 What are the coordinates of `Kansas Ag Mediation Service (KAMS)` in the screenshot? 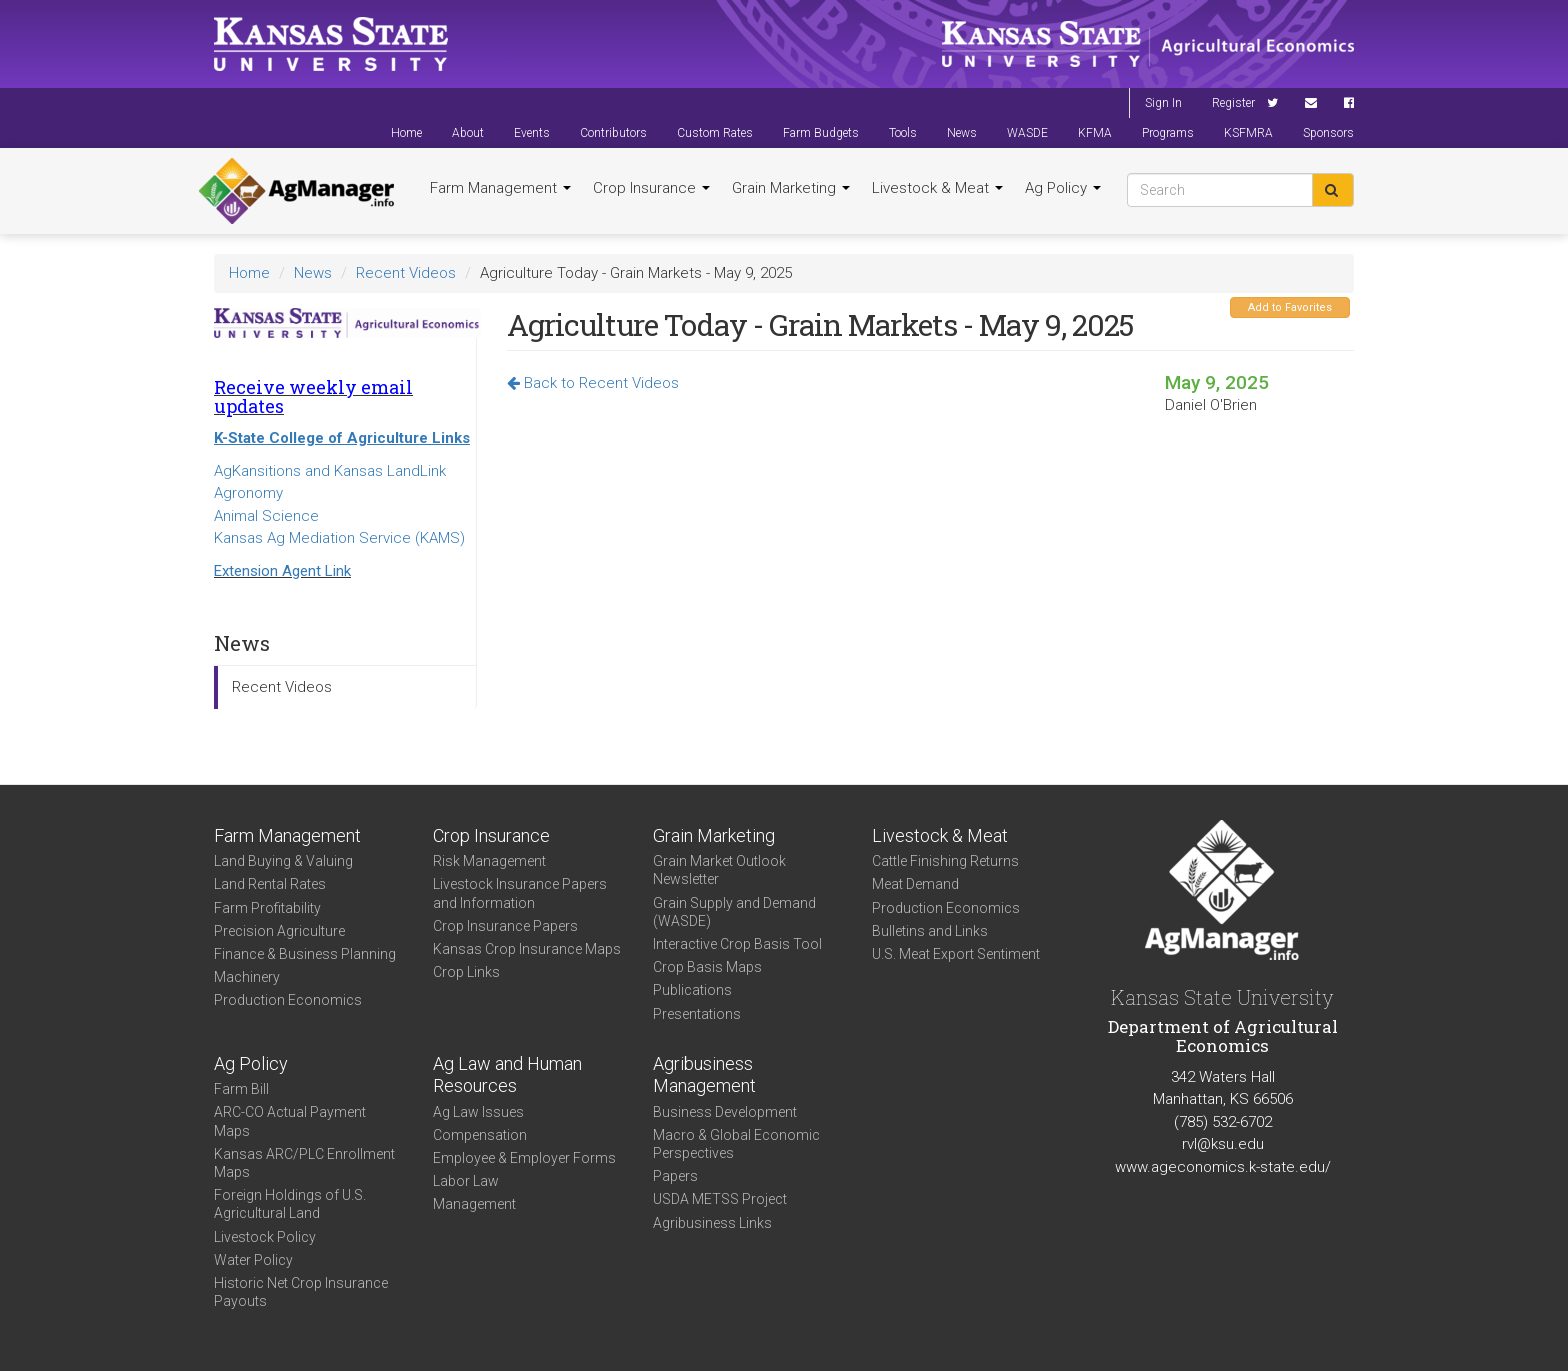 It's located at (339, 538).